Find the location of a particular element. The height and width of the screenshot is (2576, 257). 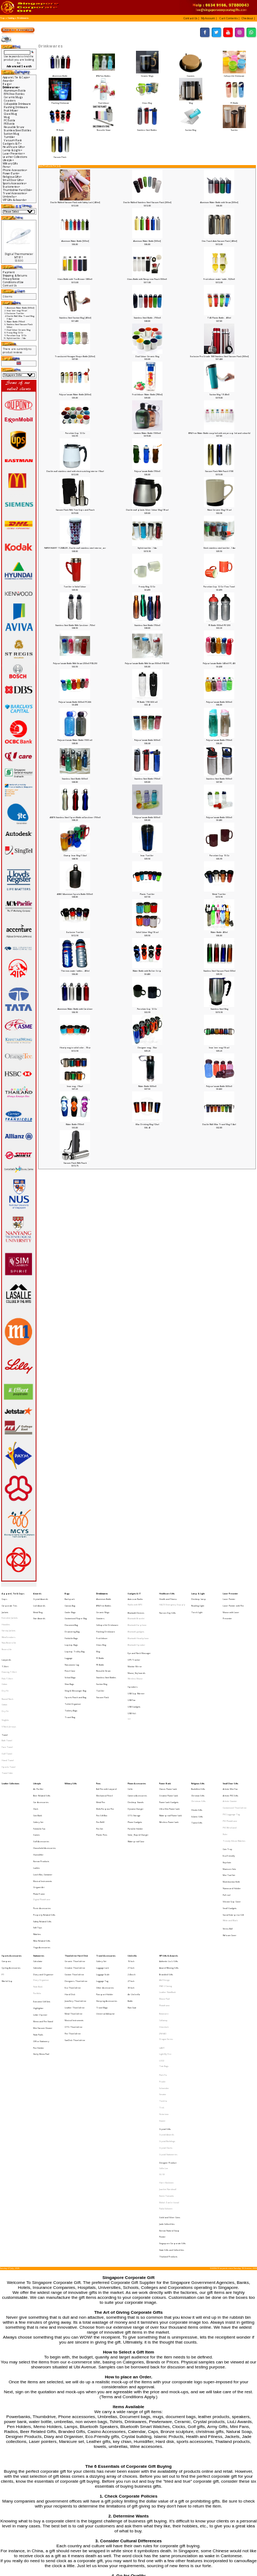

Tote Bags is located at coordinates (164, 1939).